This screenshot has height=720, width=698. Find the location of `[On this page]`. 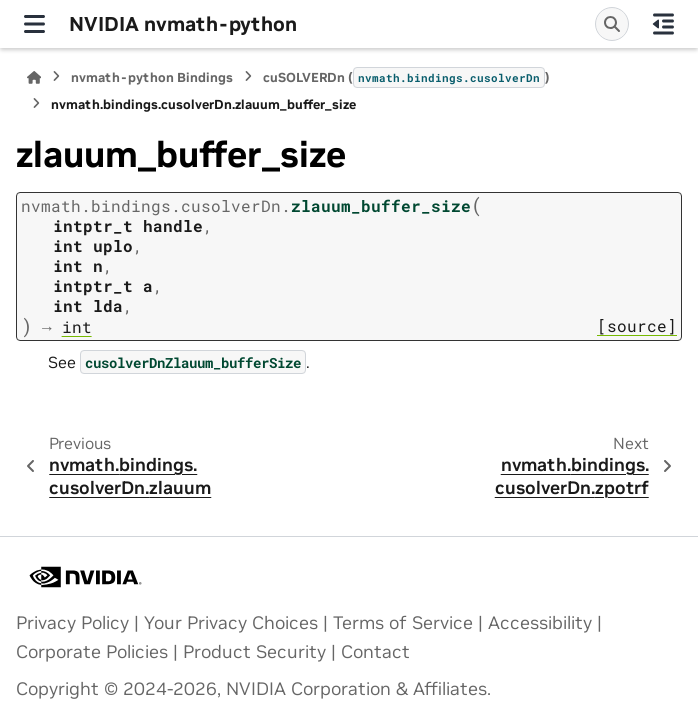

[On this page] is located at coordinates (663, 24).